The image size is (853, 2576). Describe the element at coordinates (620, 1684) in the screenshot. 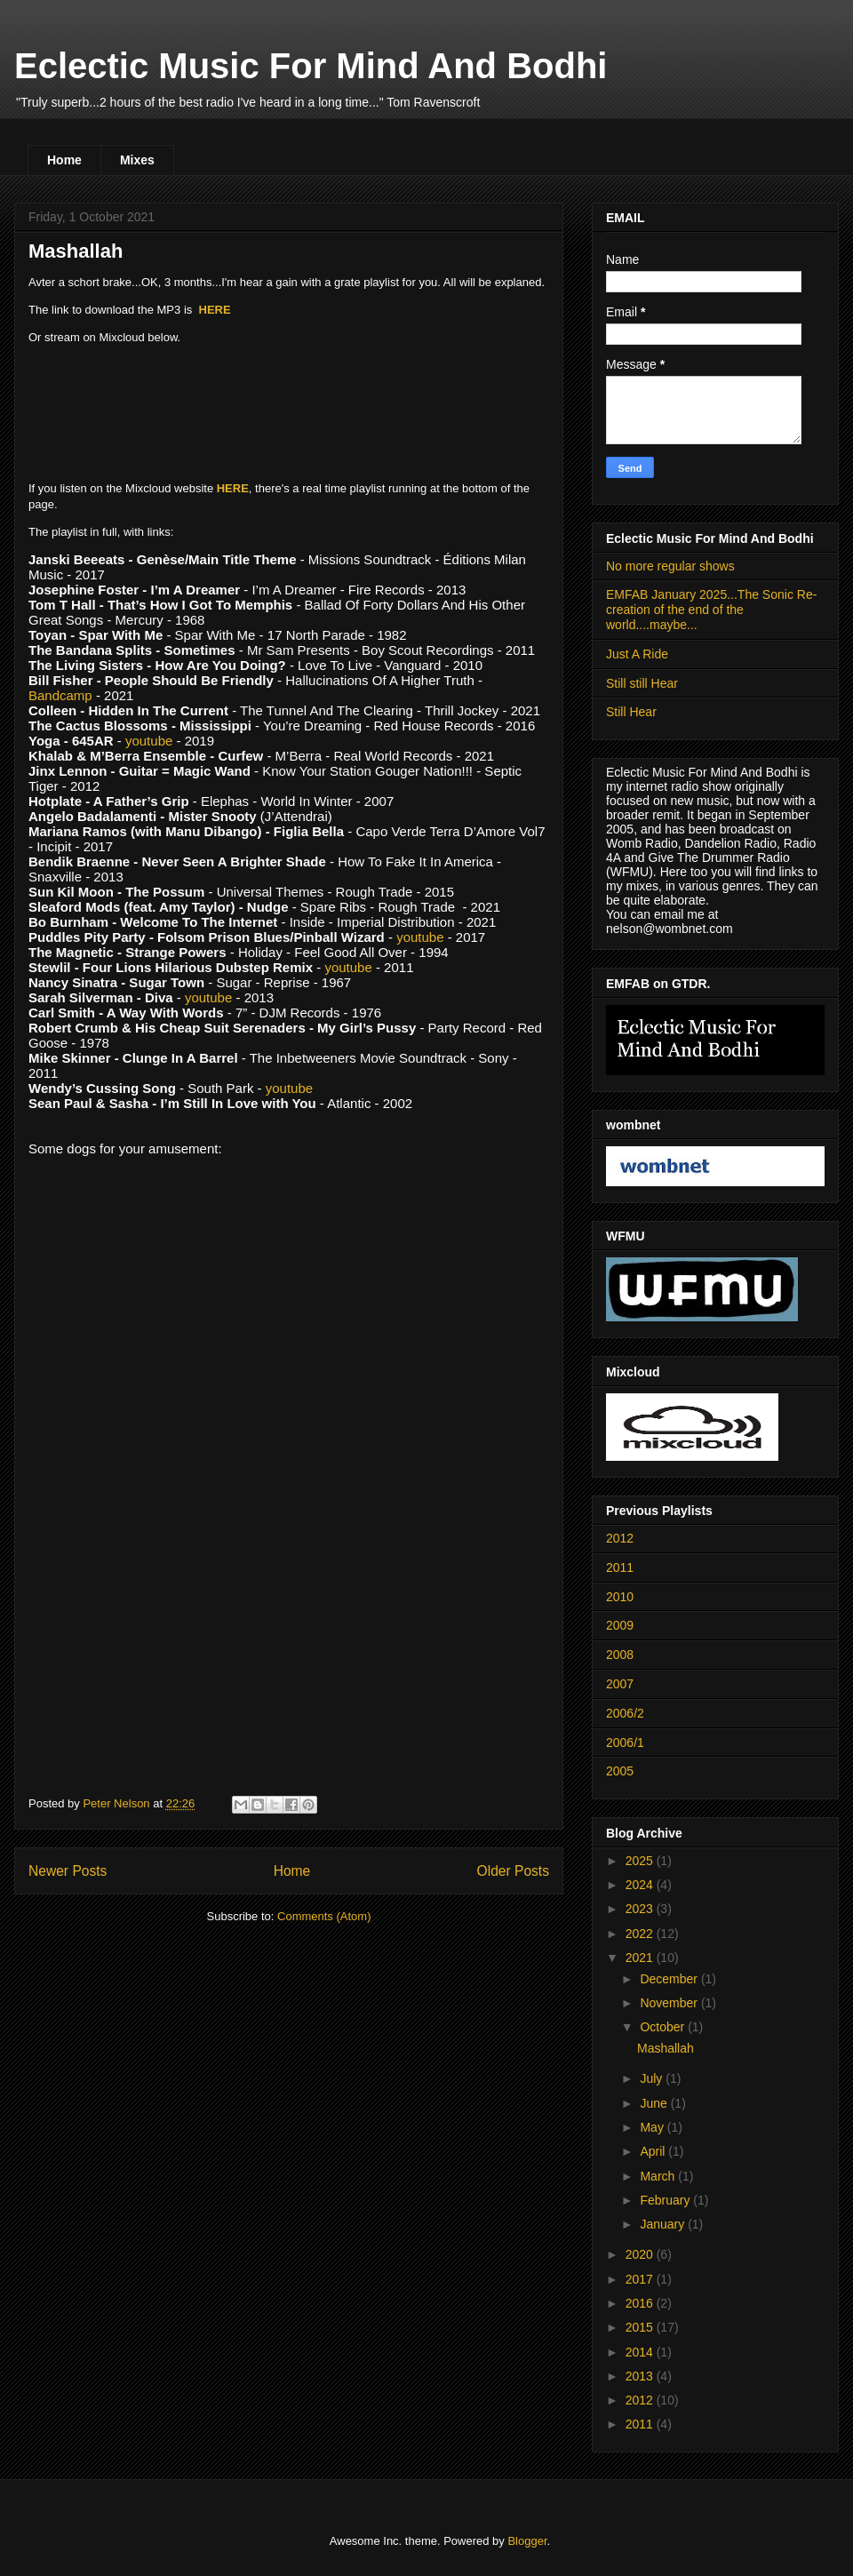

I see `2007` at that location.